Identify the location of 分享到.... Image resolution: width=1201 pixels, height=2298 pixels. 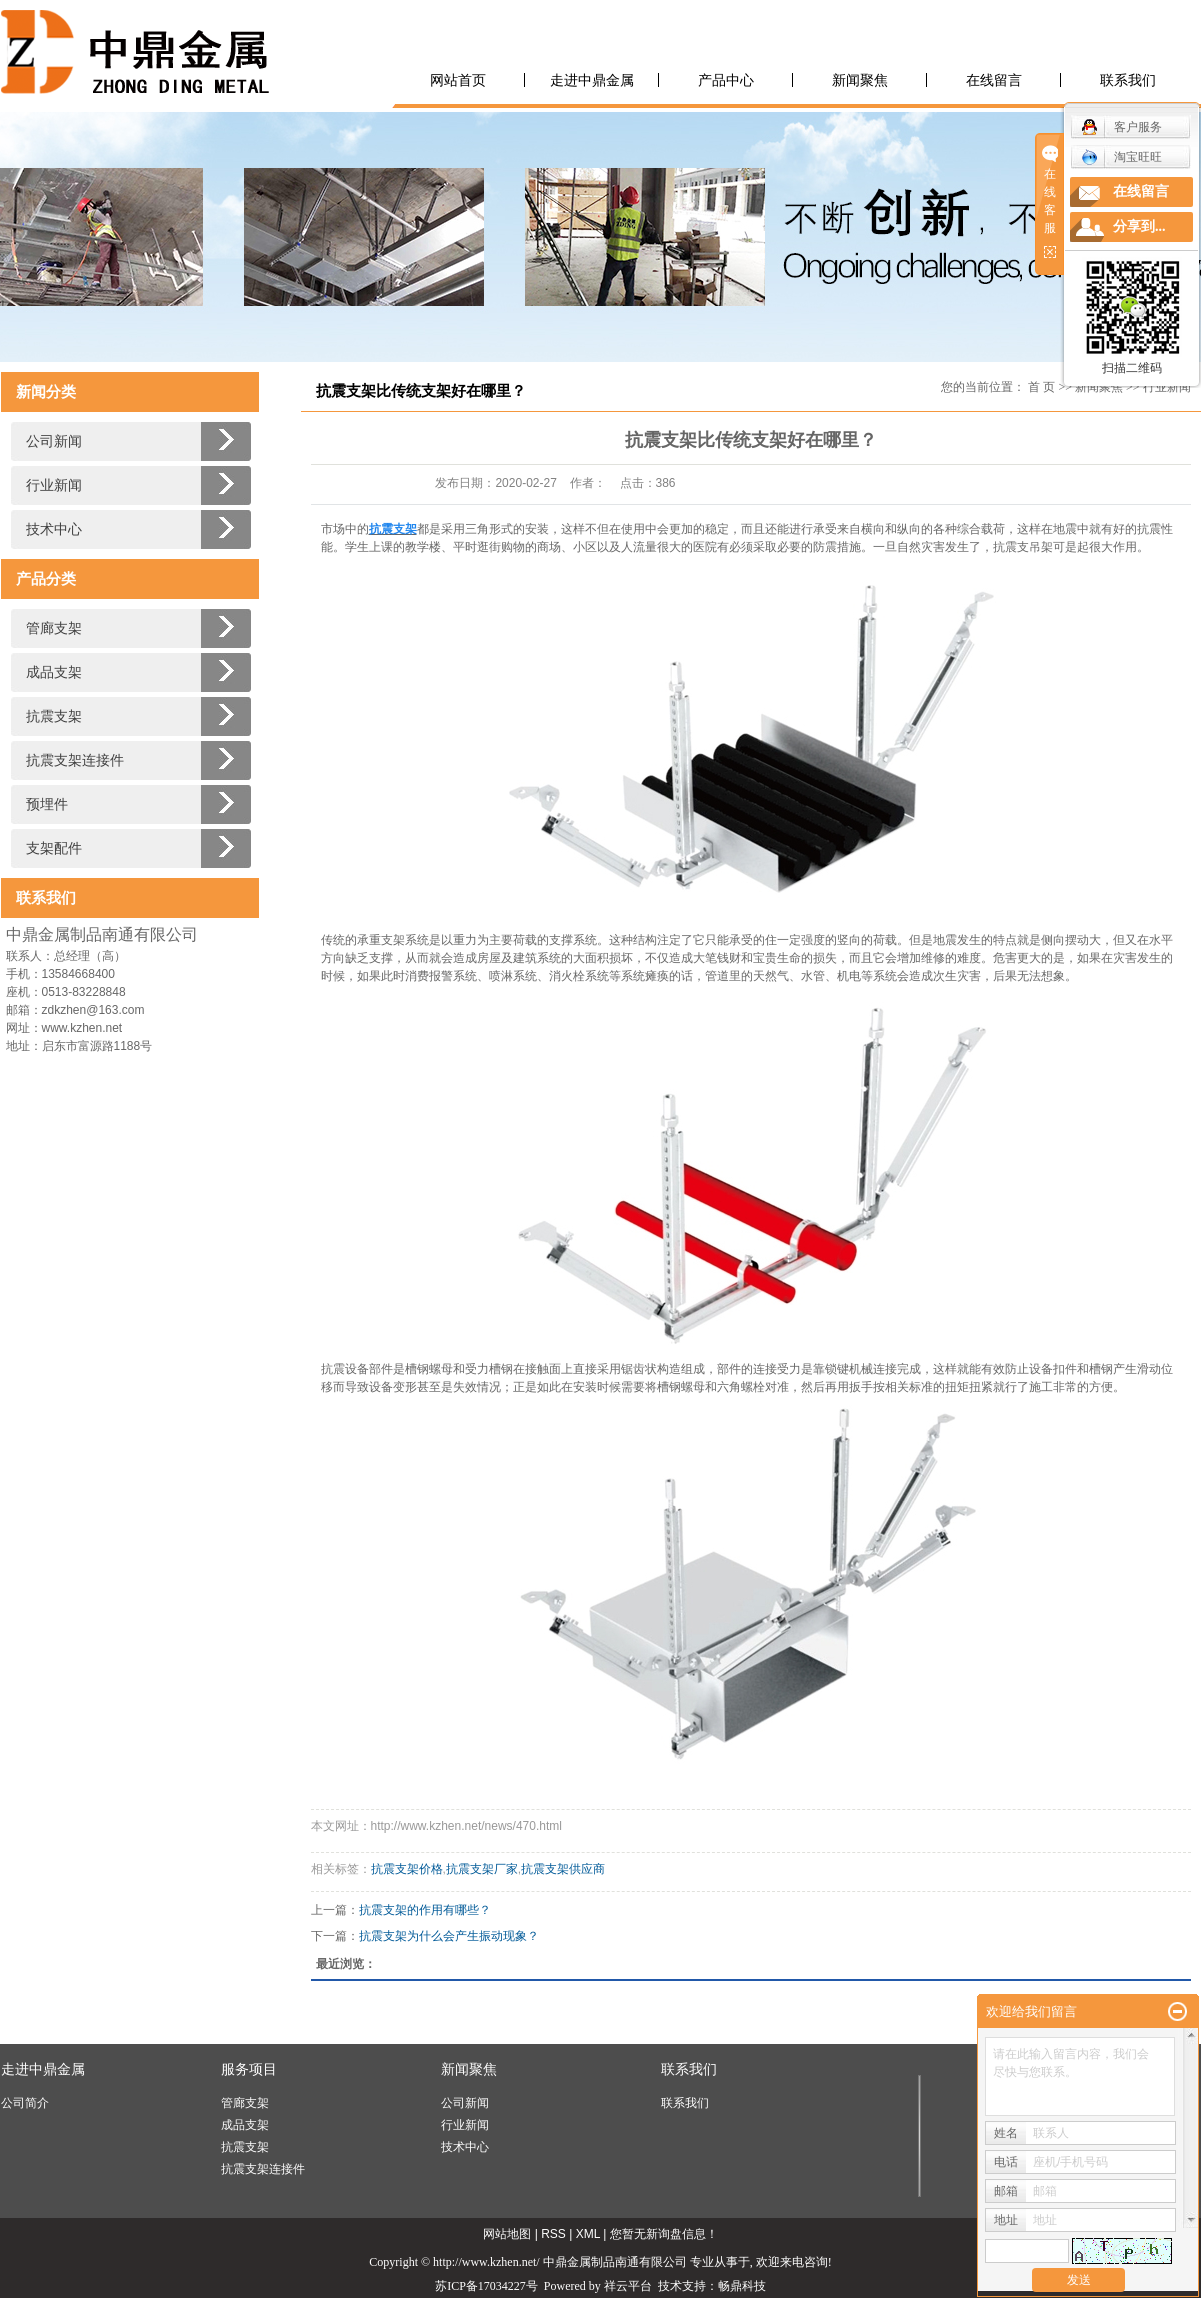
(1139, 226).